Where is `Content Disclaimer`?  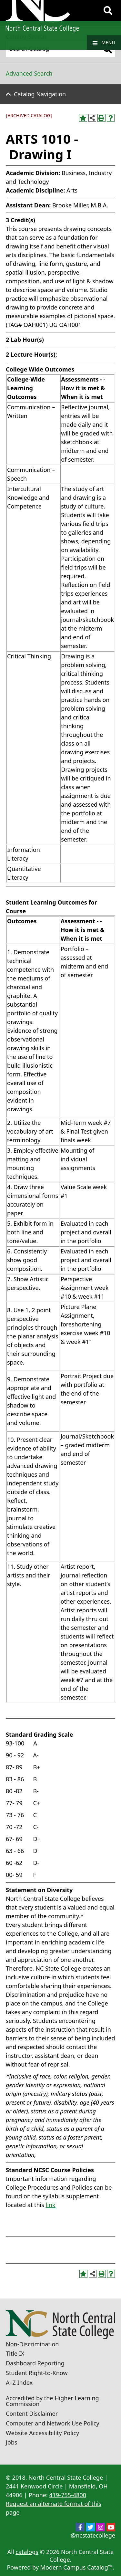
Content Disclaimer is located at coordinates (32, 2413).